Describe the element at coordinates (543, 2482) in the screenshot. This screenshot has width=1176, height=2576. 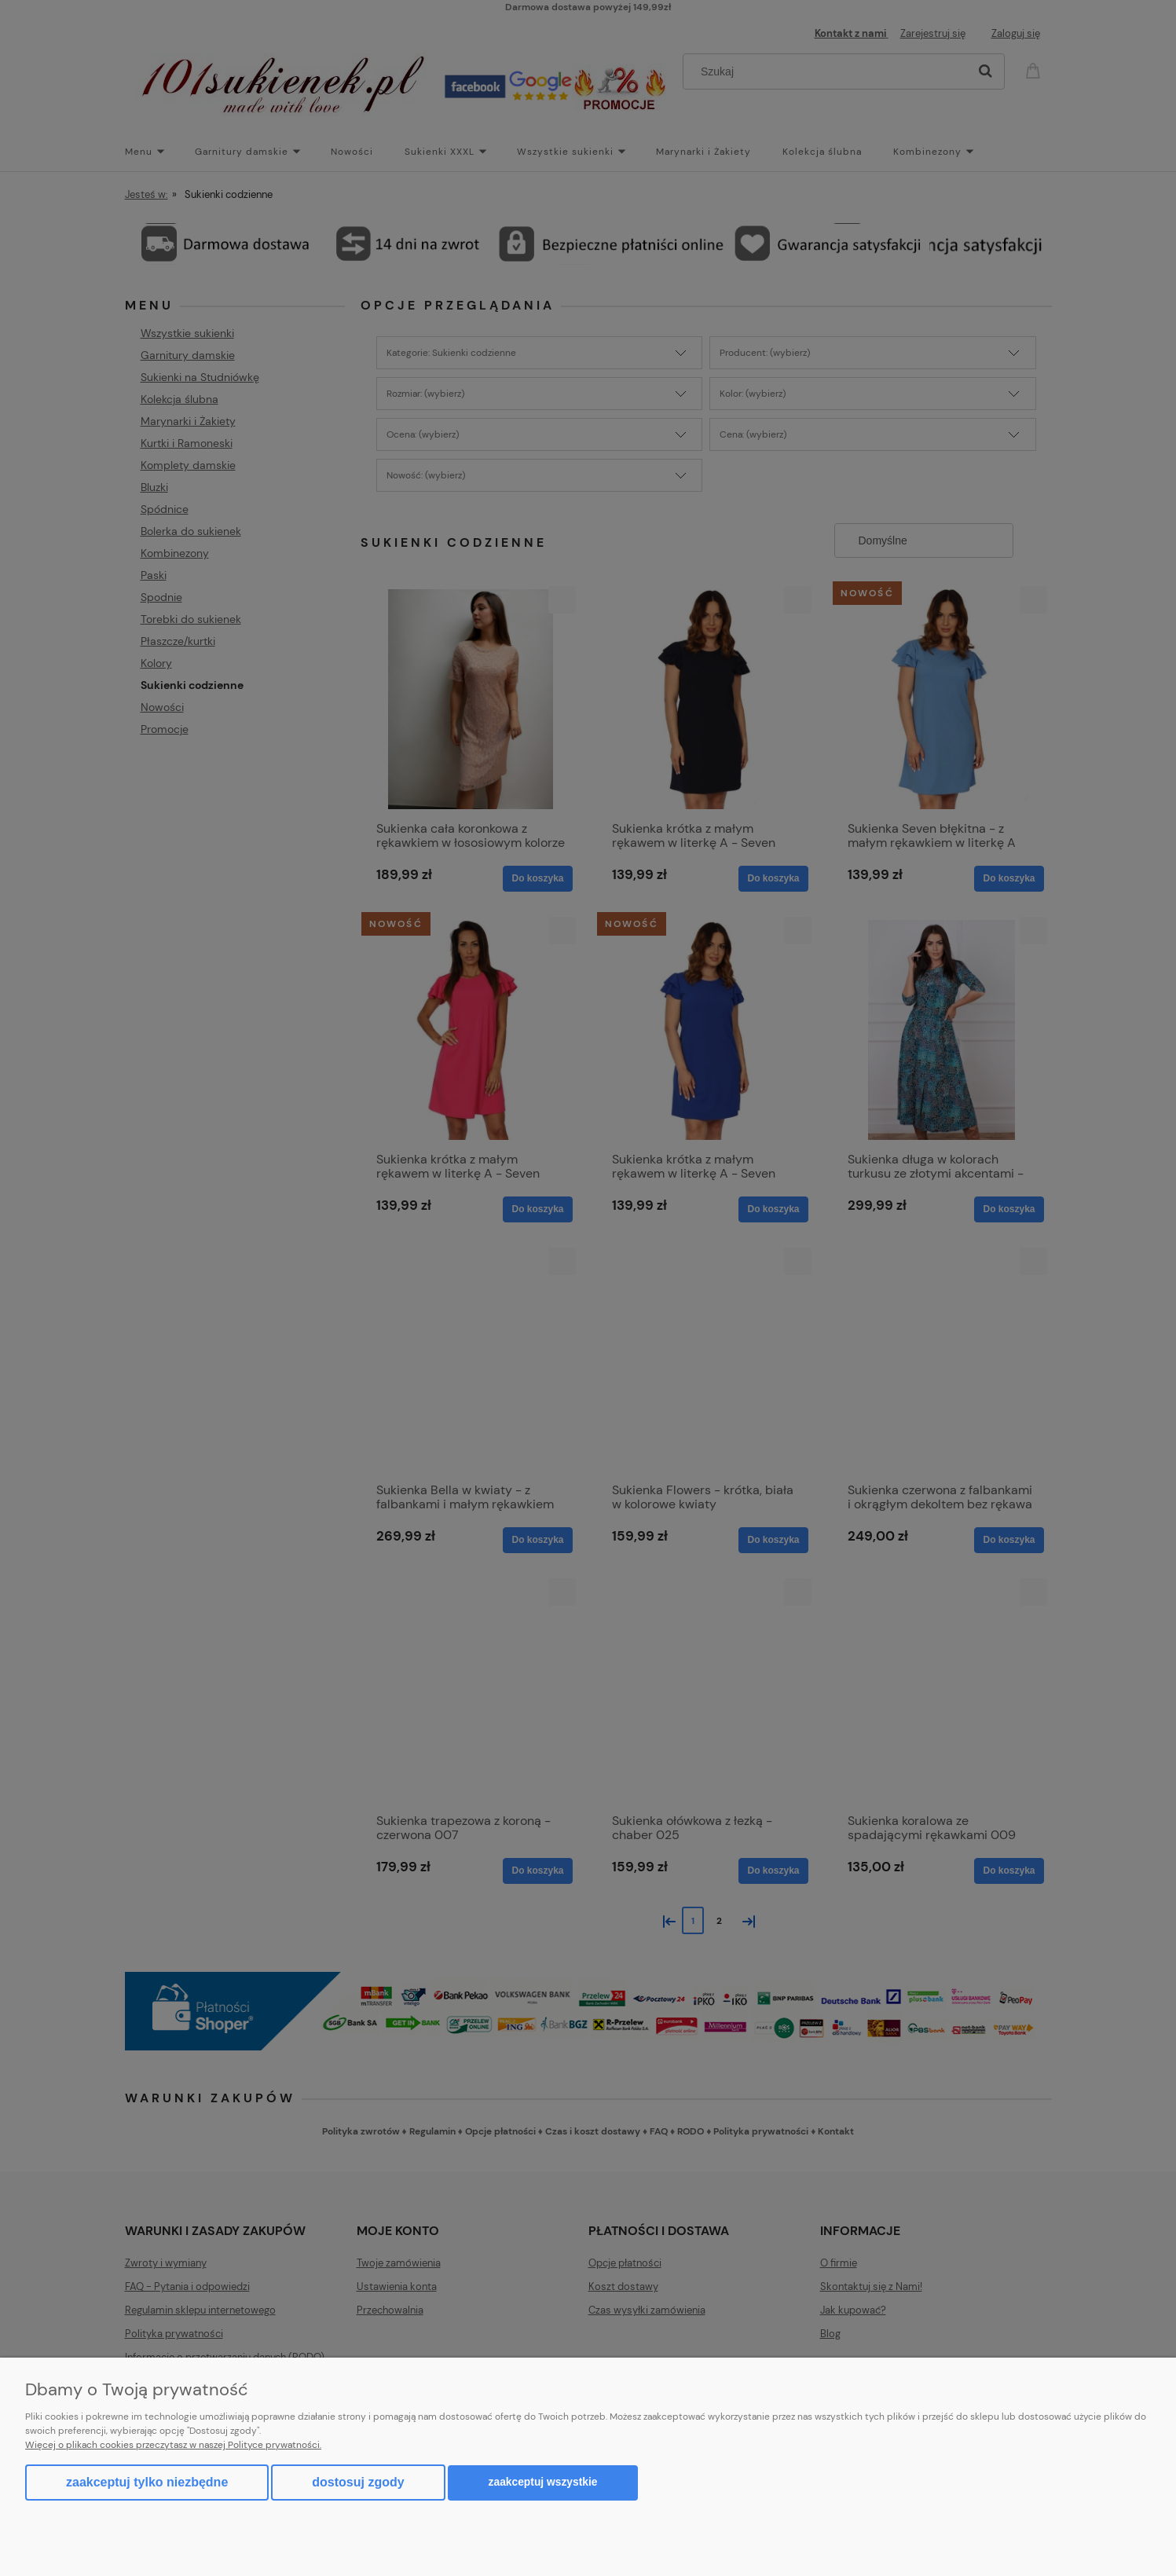
I see `Zaakceptuj wszystkie` at that location.